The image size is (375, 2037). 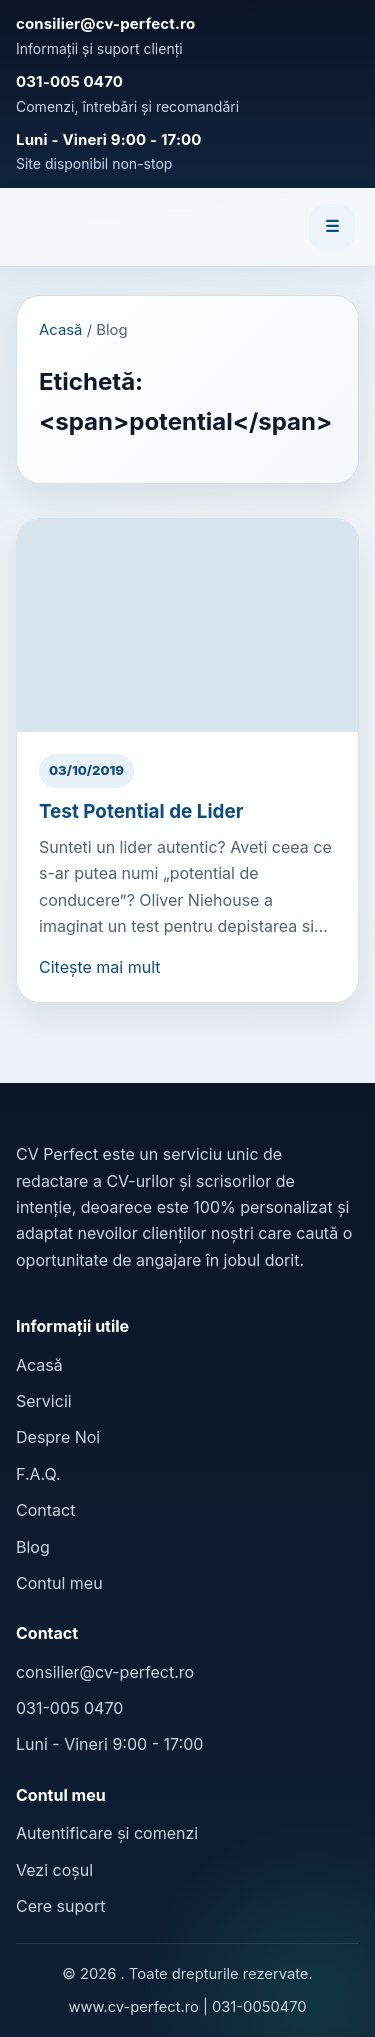 I want to click on Autentificare și comenzi, so click(x=107, y=1833).